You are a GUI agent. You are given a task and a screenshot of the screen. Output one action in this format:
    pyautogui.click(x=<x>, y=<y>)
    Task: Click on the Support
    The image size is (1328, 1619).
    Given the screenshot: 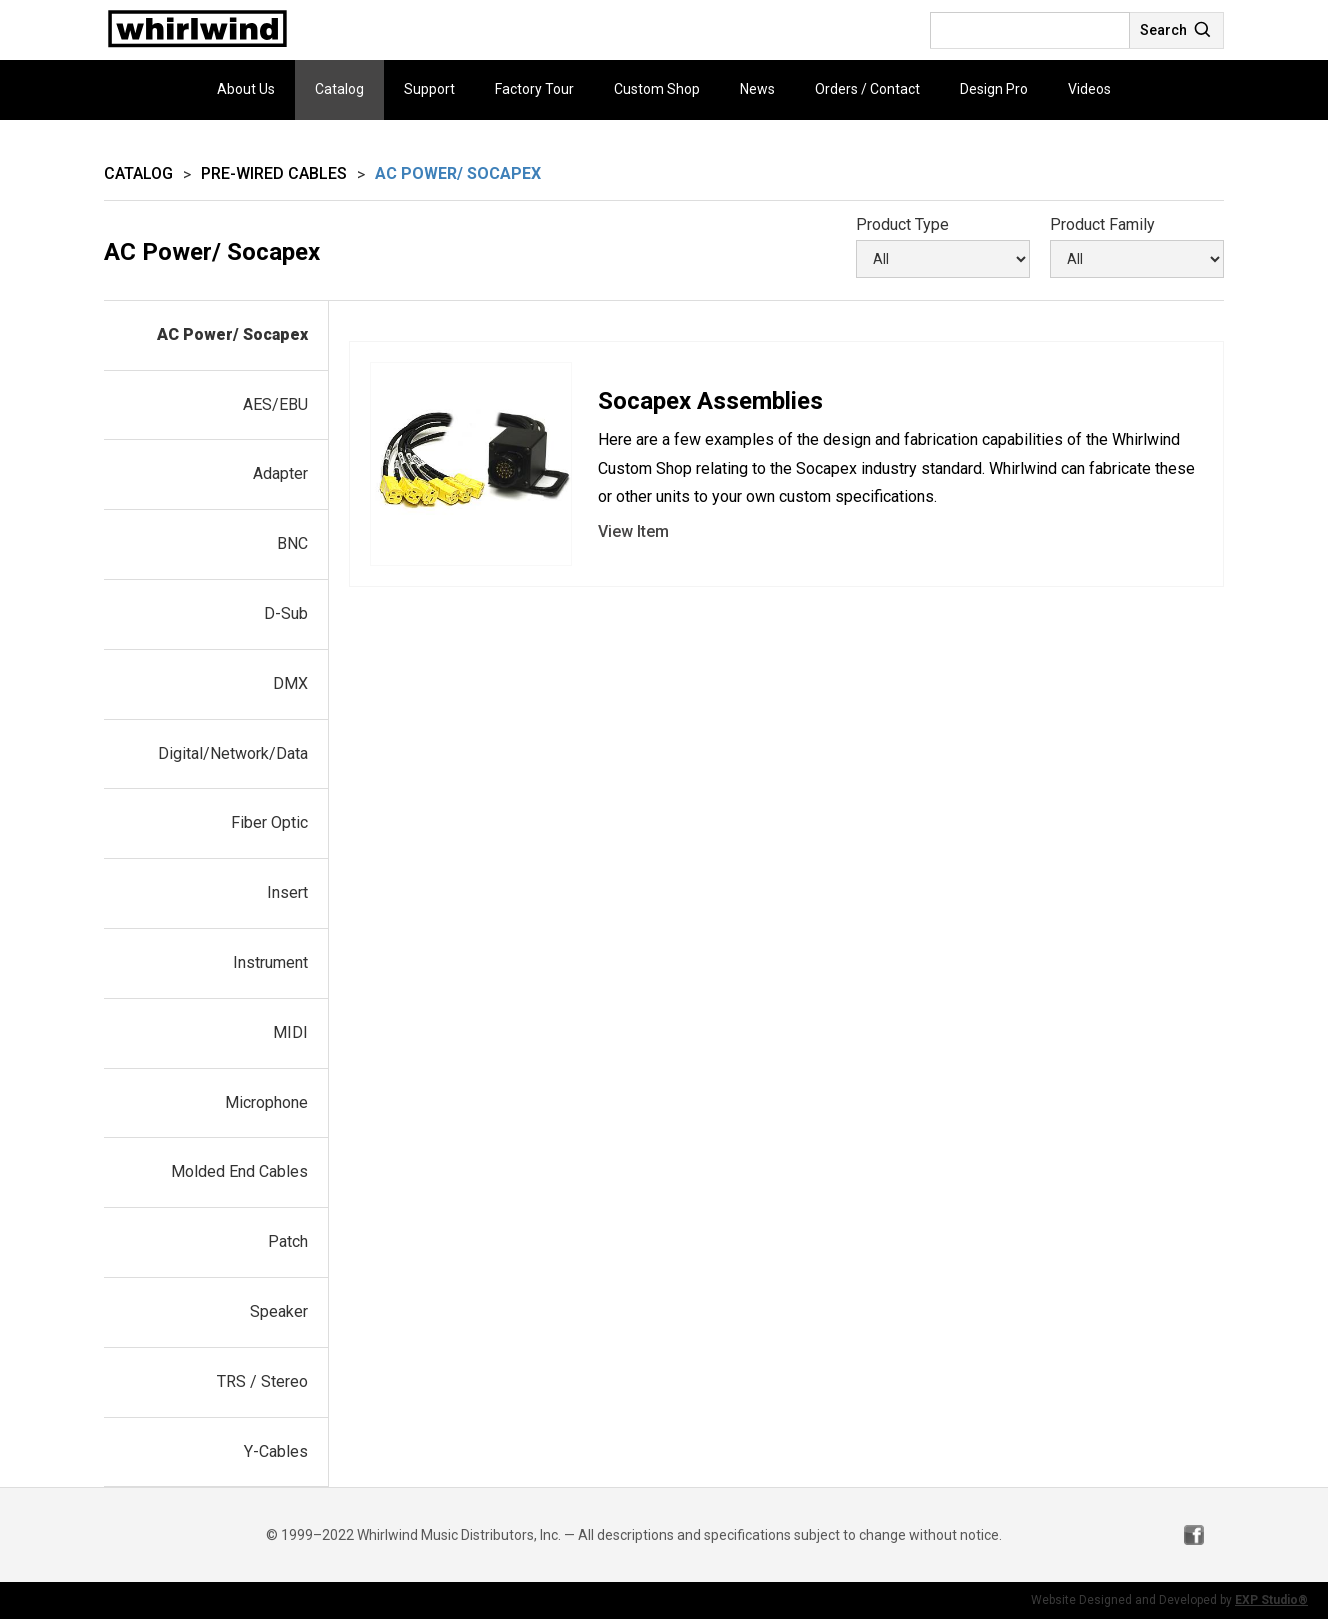 What is the action you would take?
    pyautogui.click(x=429, y=89)
    